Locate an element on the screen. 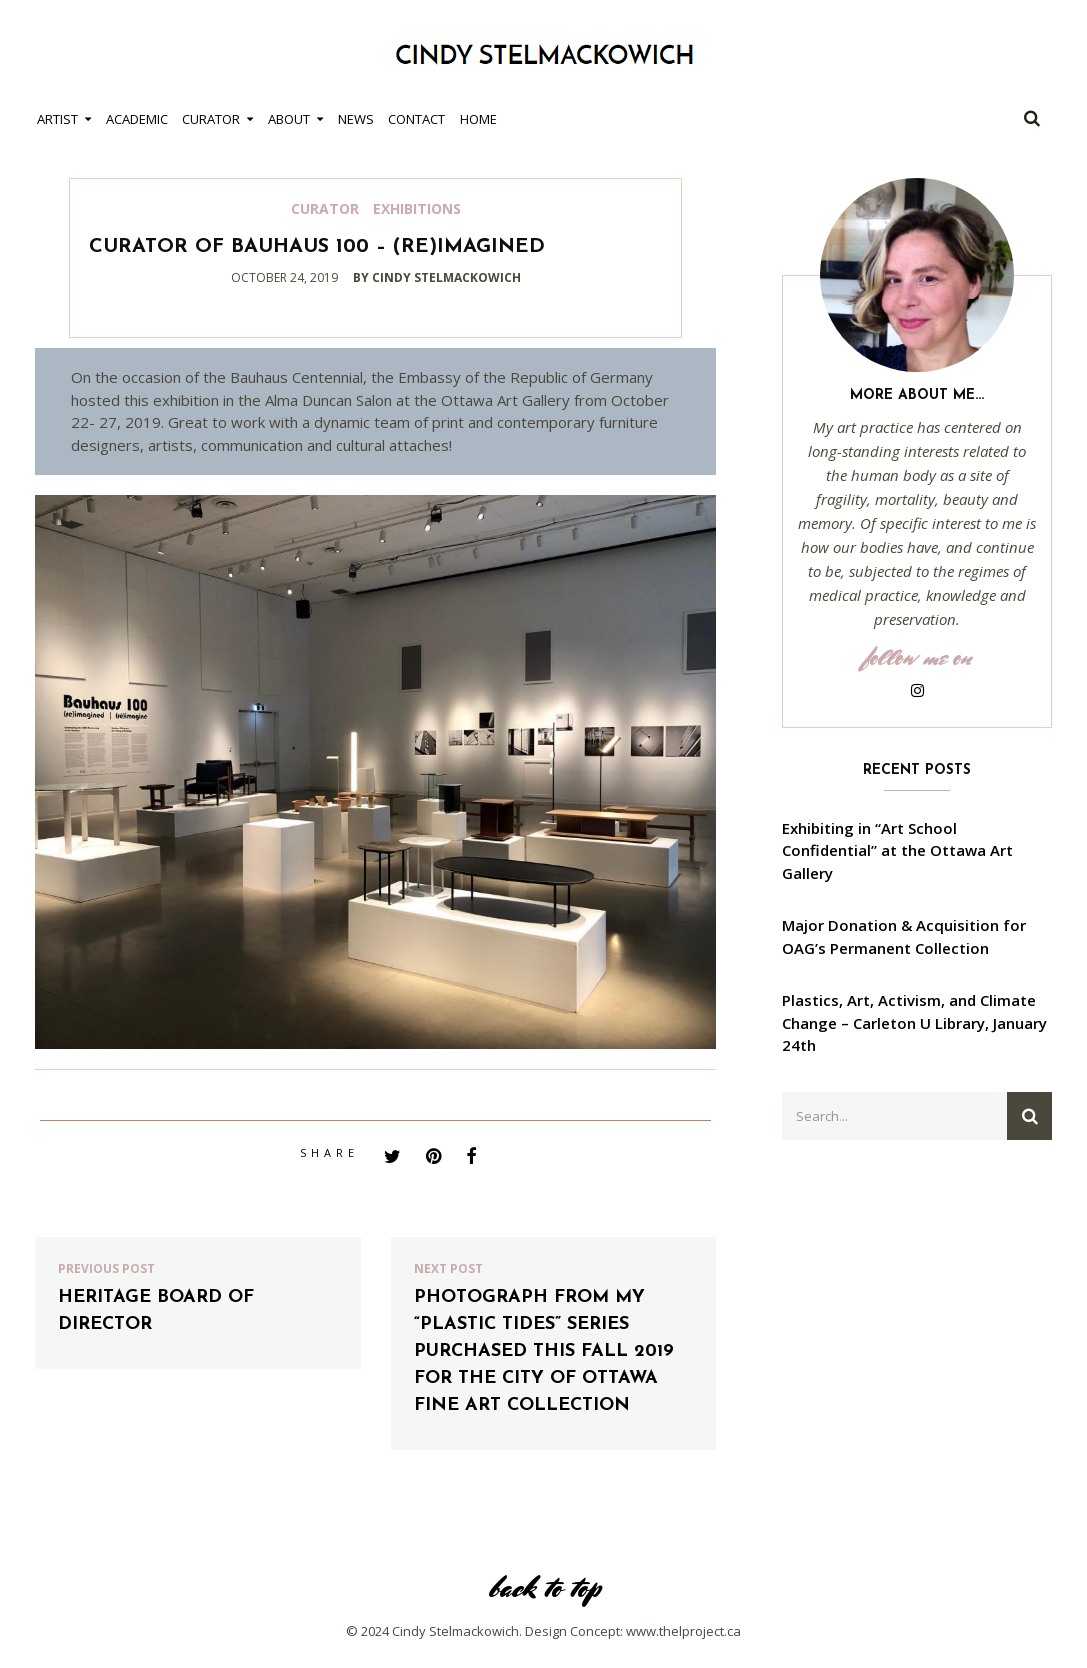 The width and height of the screenshot is (1087, 1668). News is located at coordinates (356, 119).